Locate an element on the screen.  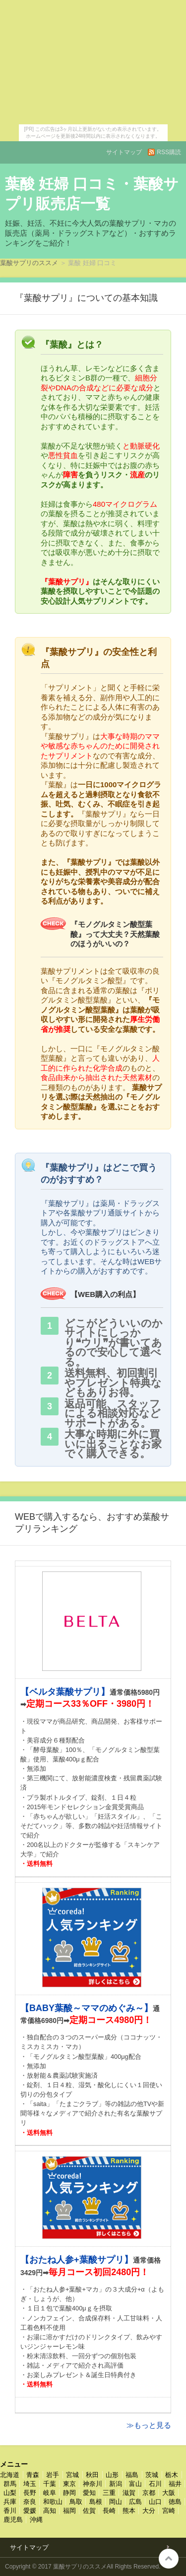
徳島 is located at coordinates (175, 2501).